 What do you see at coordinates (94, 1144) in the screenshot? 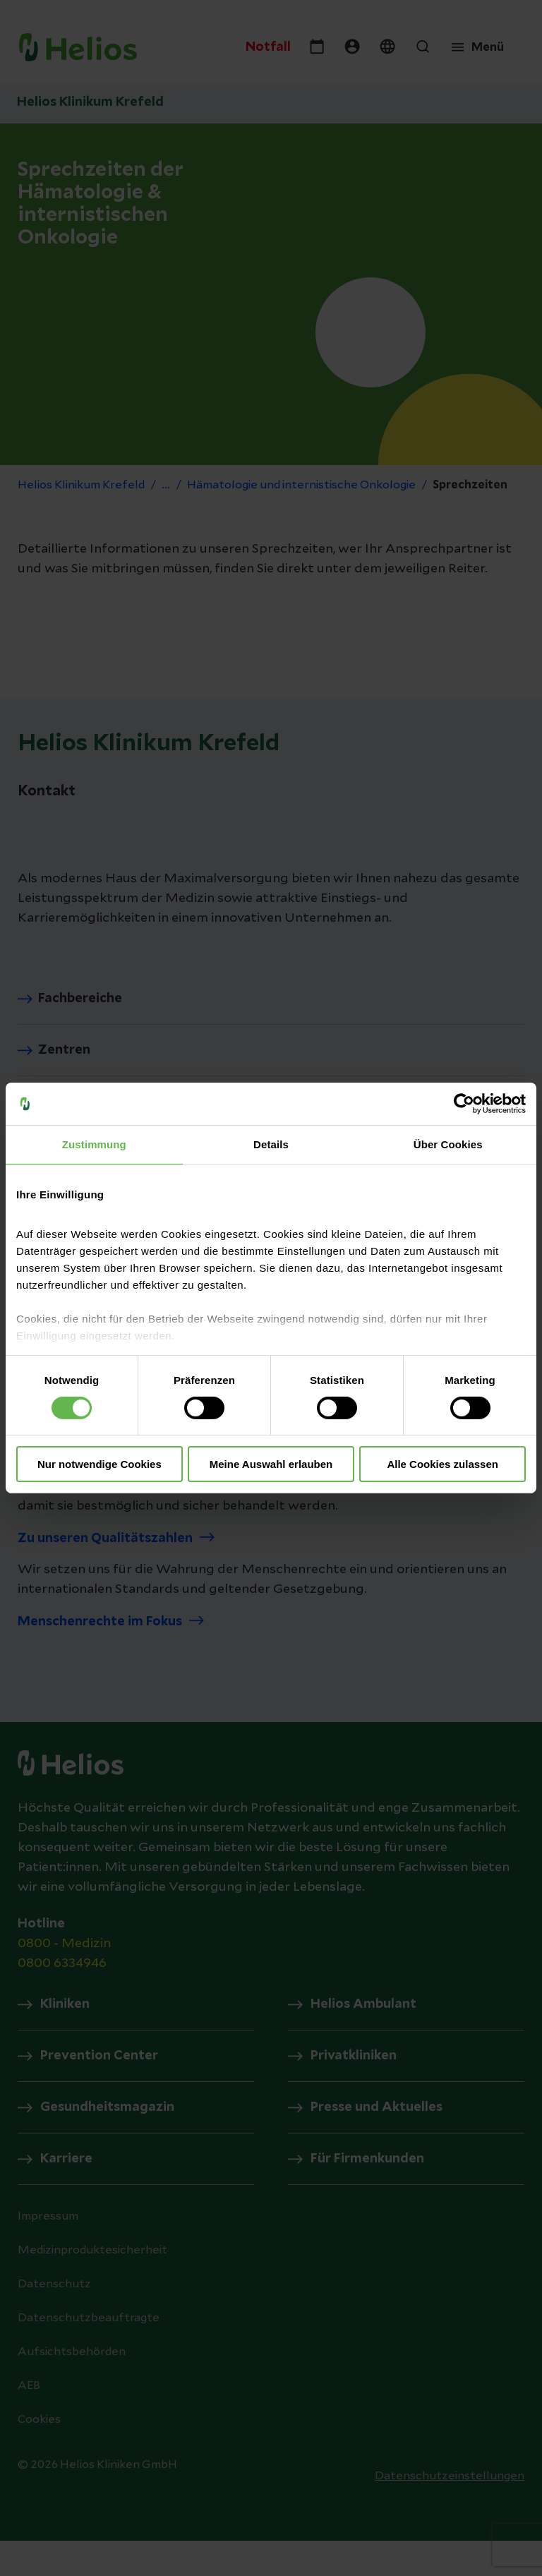
I see `Zustimmung [tab]` at bounding box center [94, 1144].